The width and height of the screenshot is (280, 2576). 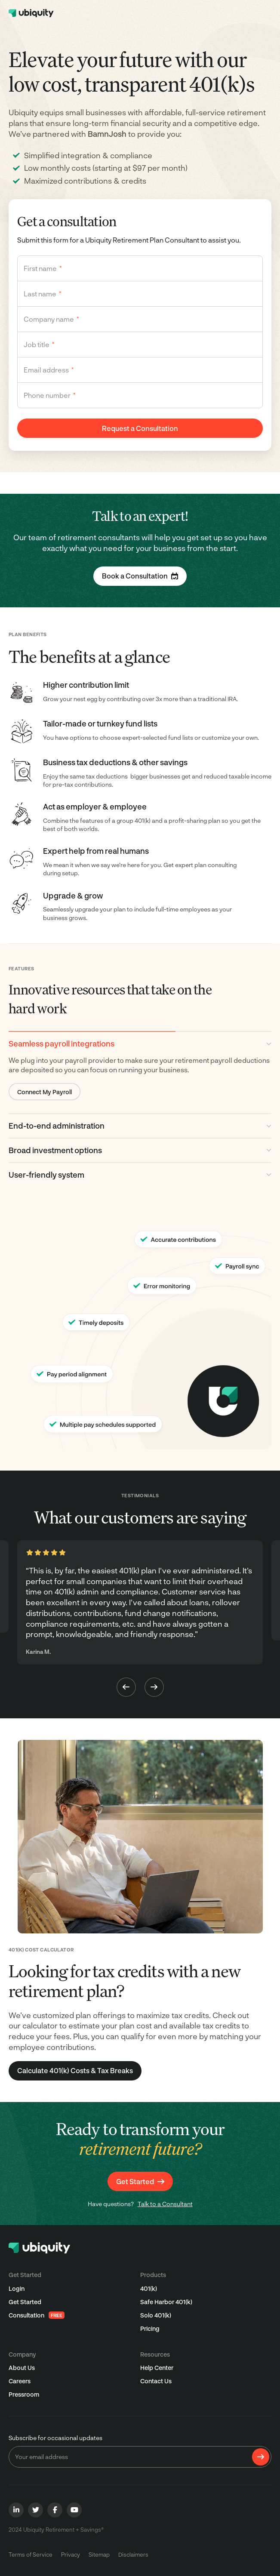 What do you see at coordinates (43, 293) in the screenshot?
I see `Last name` at bounding box center [43, 293].